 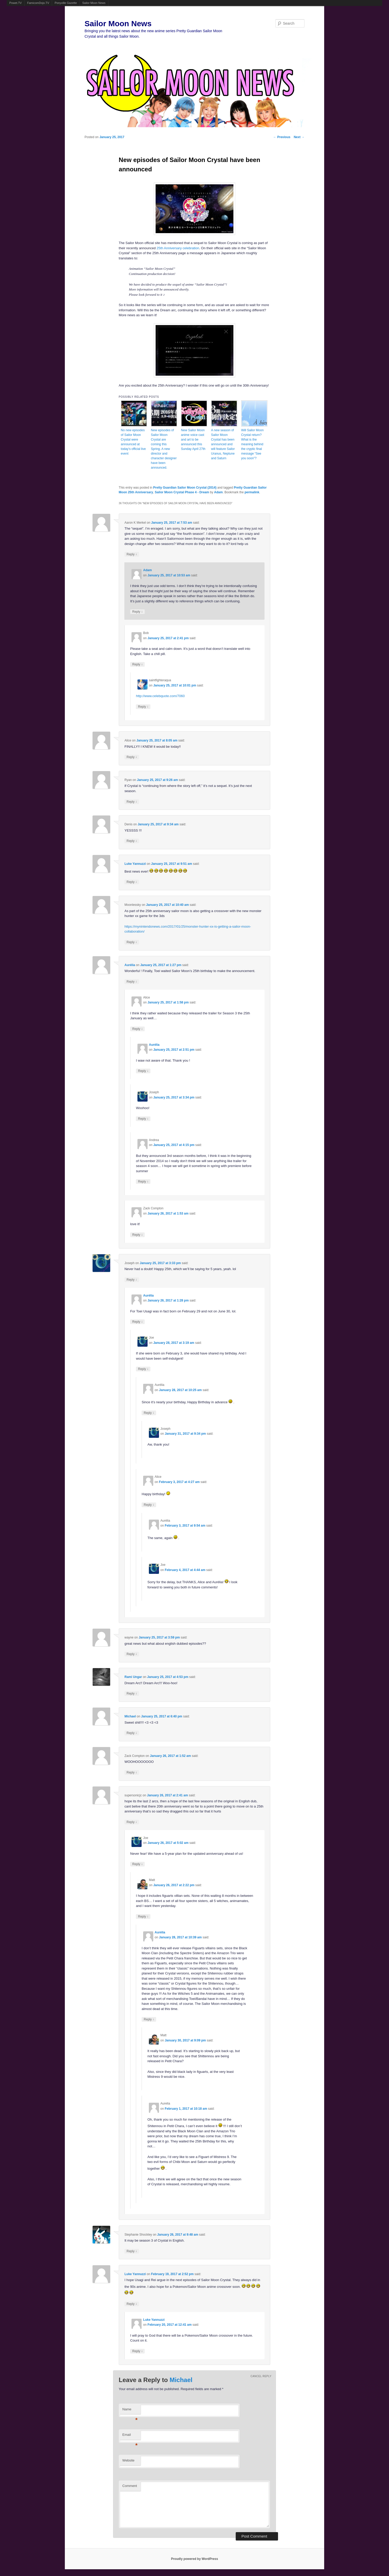 What do you see at coordinates (133, 1677) in the screenshot?
I see `Rami Ungar` at bounding box center [133, 1677].